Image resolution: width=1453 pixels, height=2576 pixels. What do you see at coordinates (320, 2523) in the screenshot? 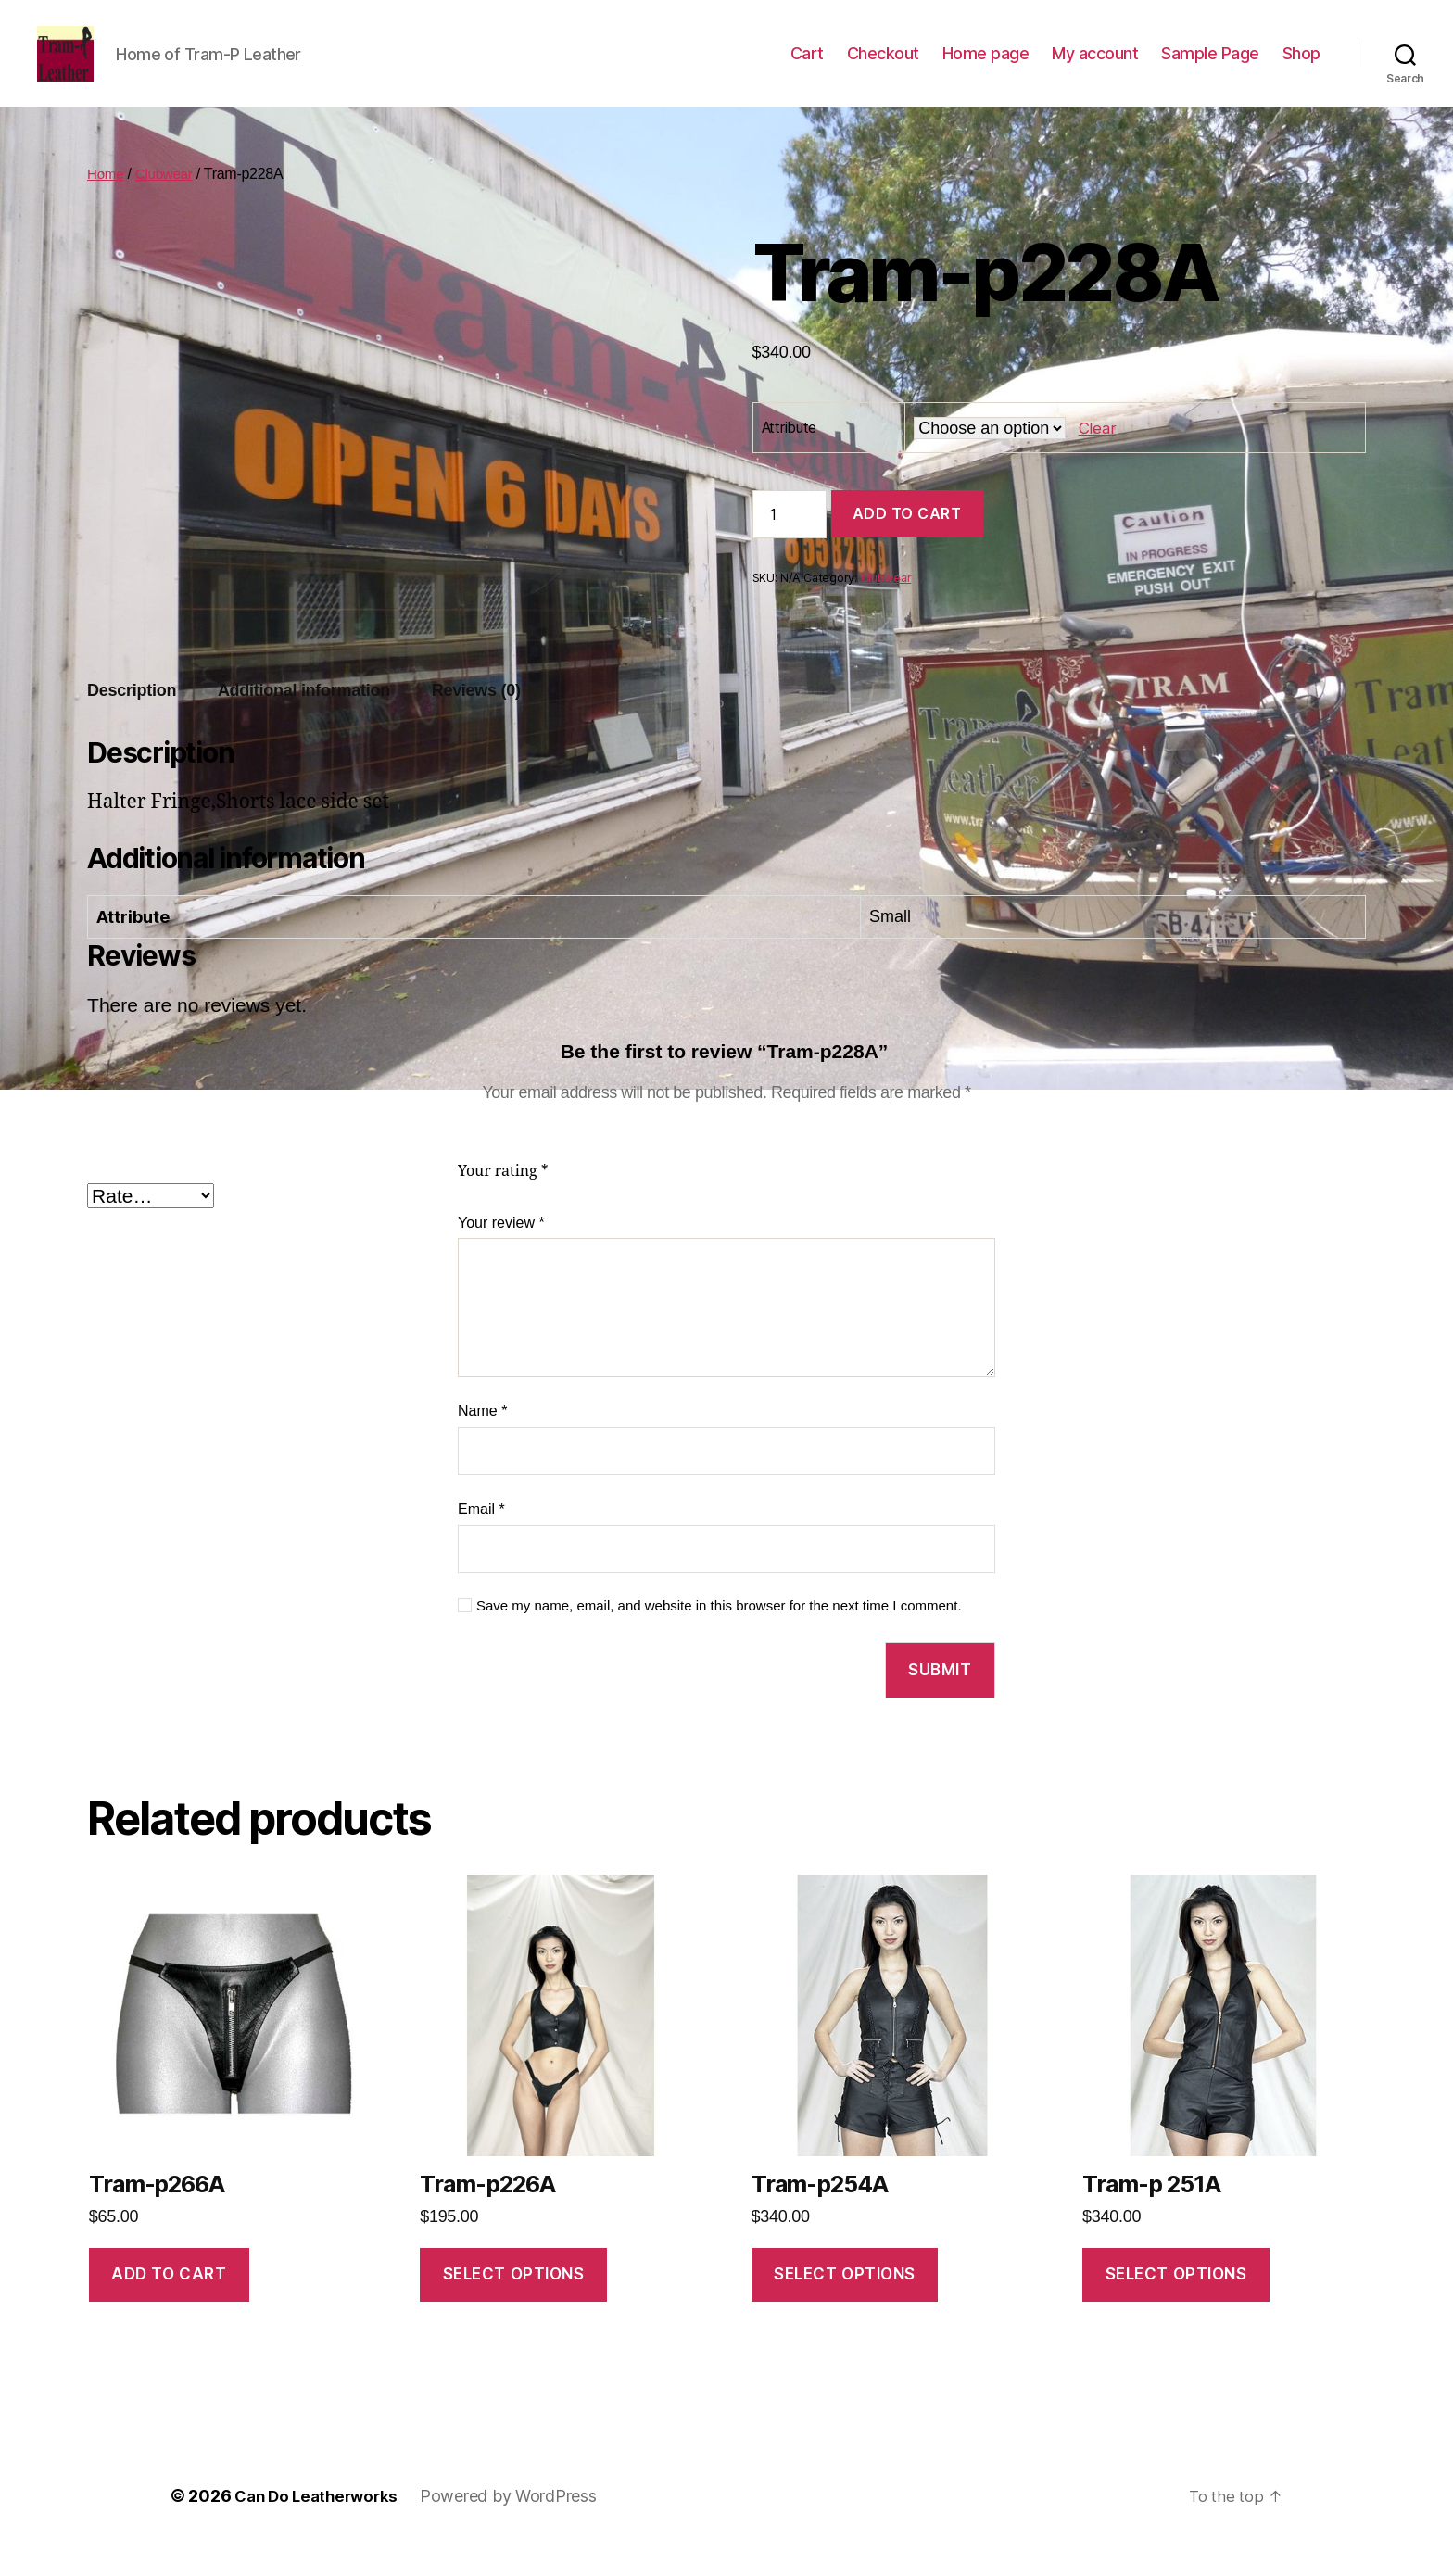
I see `Can Do Leatherworks` at bounding box center [320, 2523].